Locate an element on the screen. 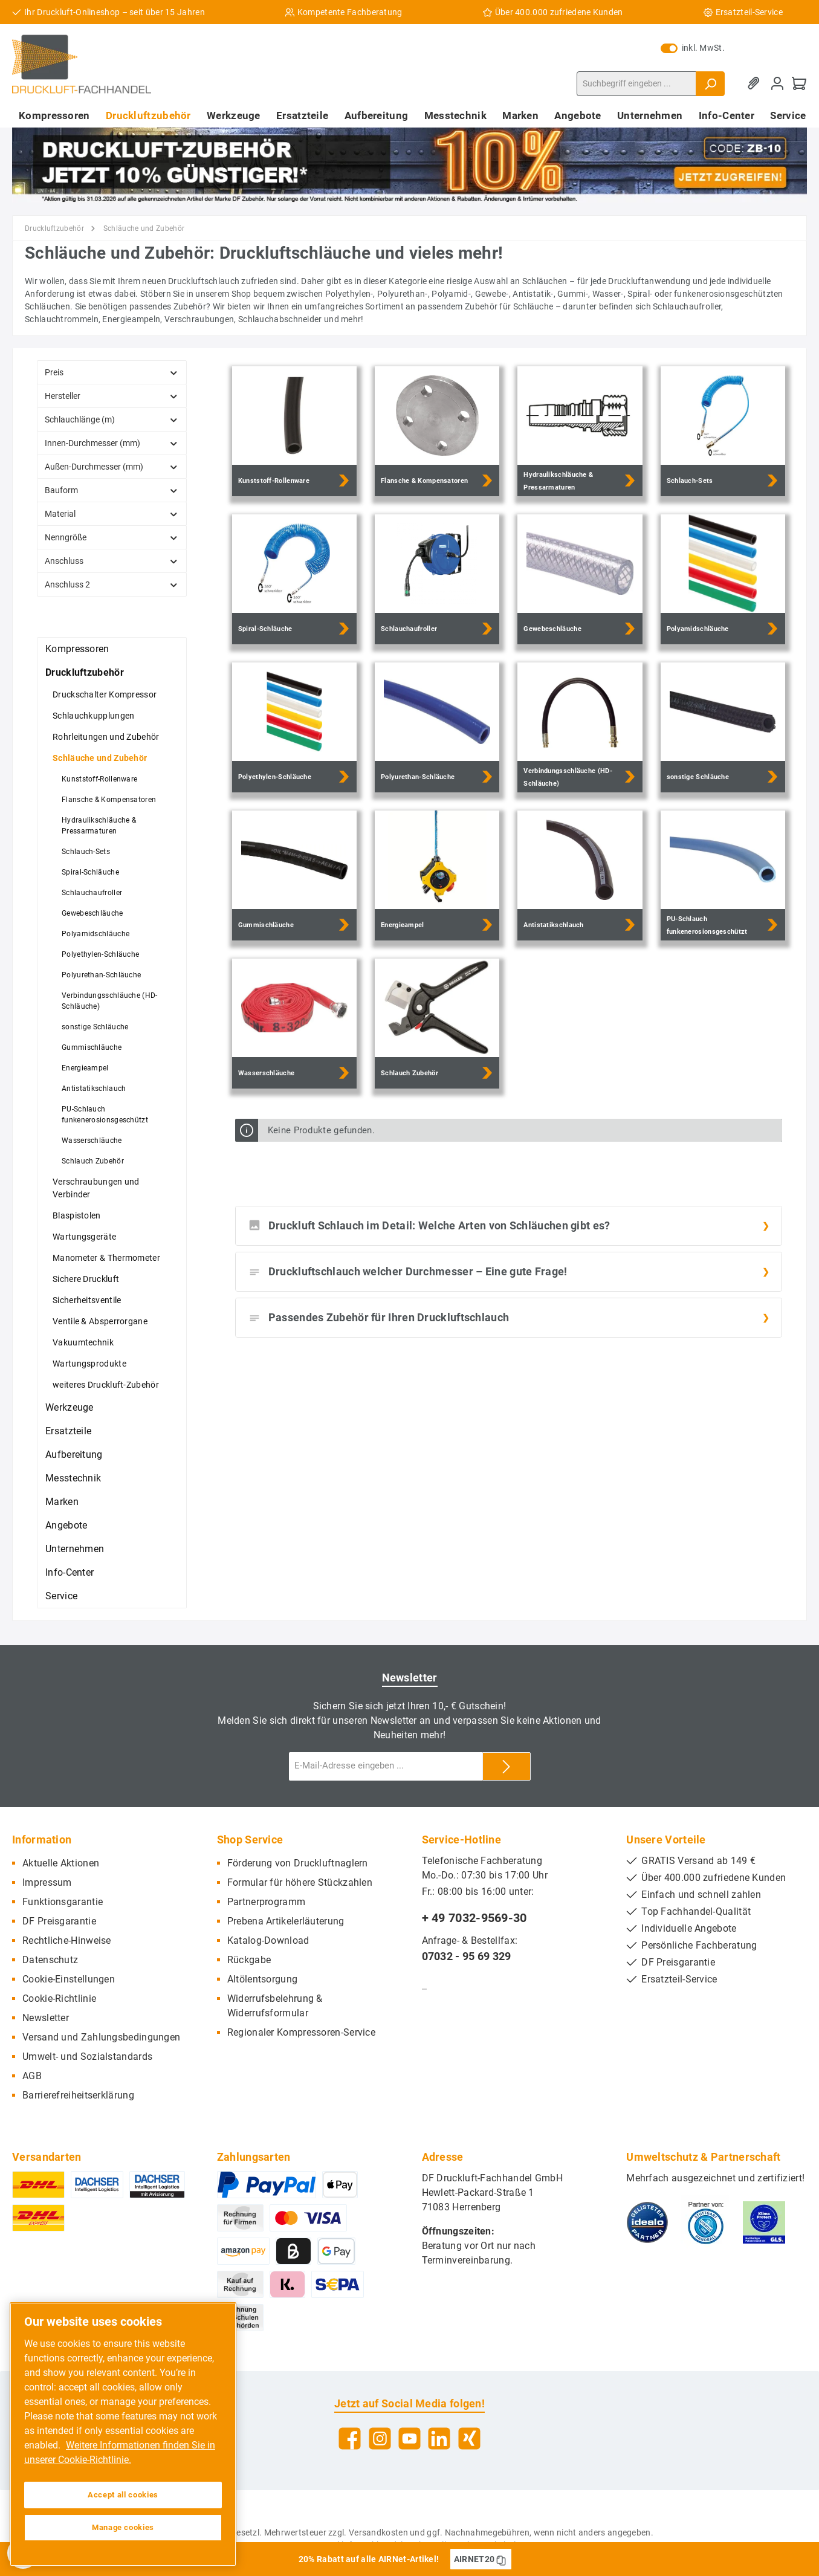 The image size is (819, 2576). Schlauchkupplungen is located at coordinates (93, 715).